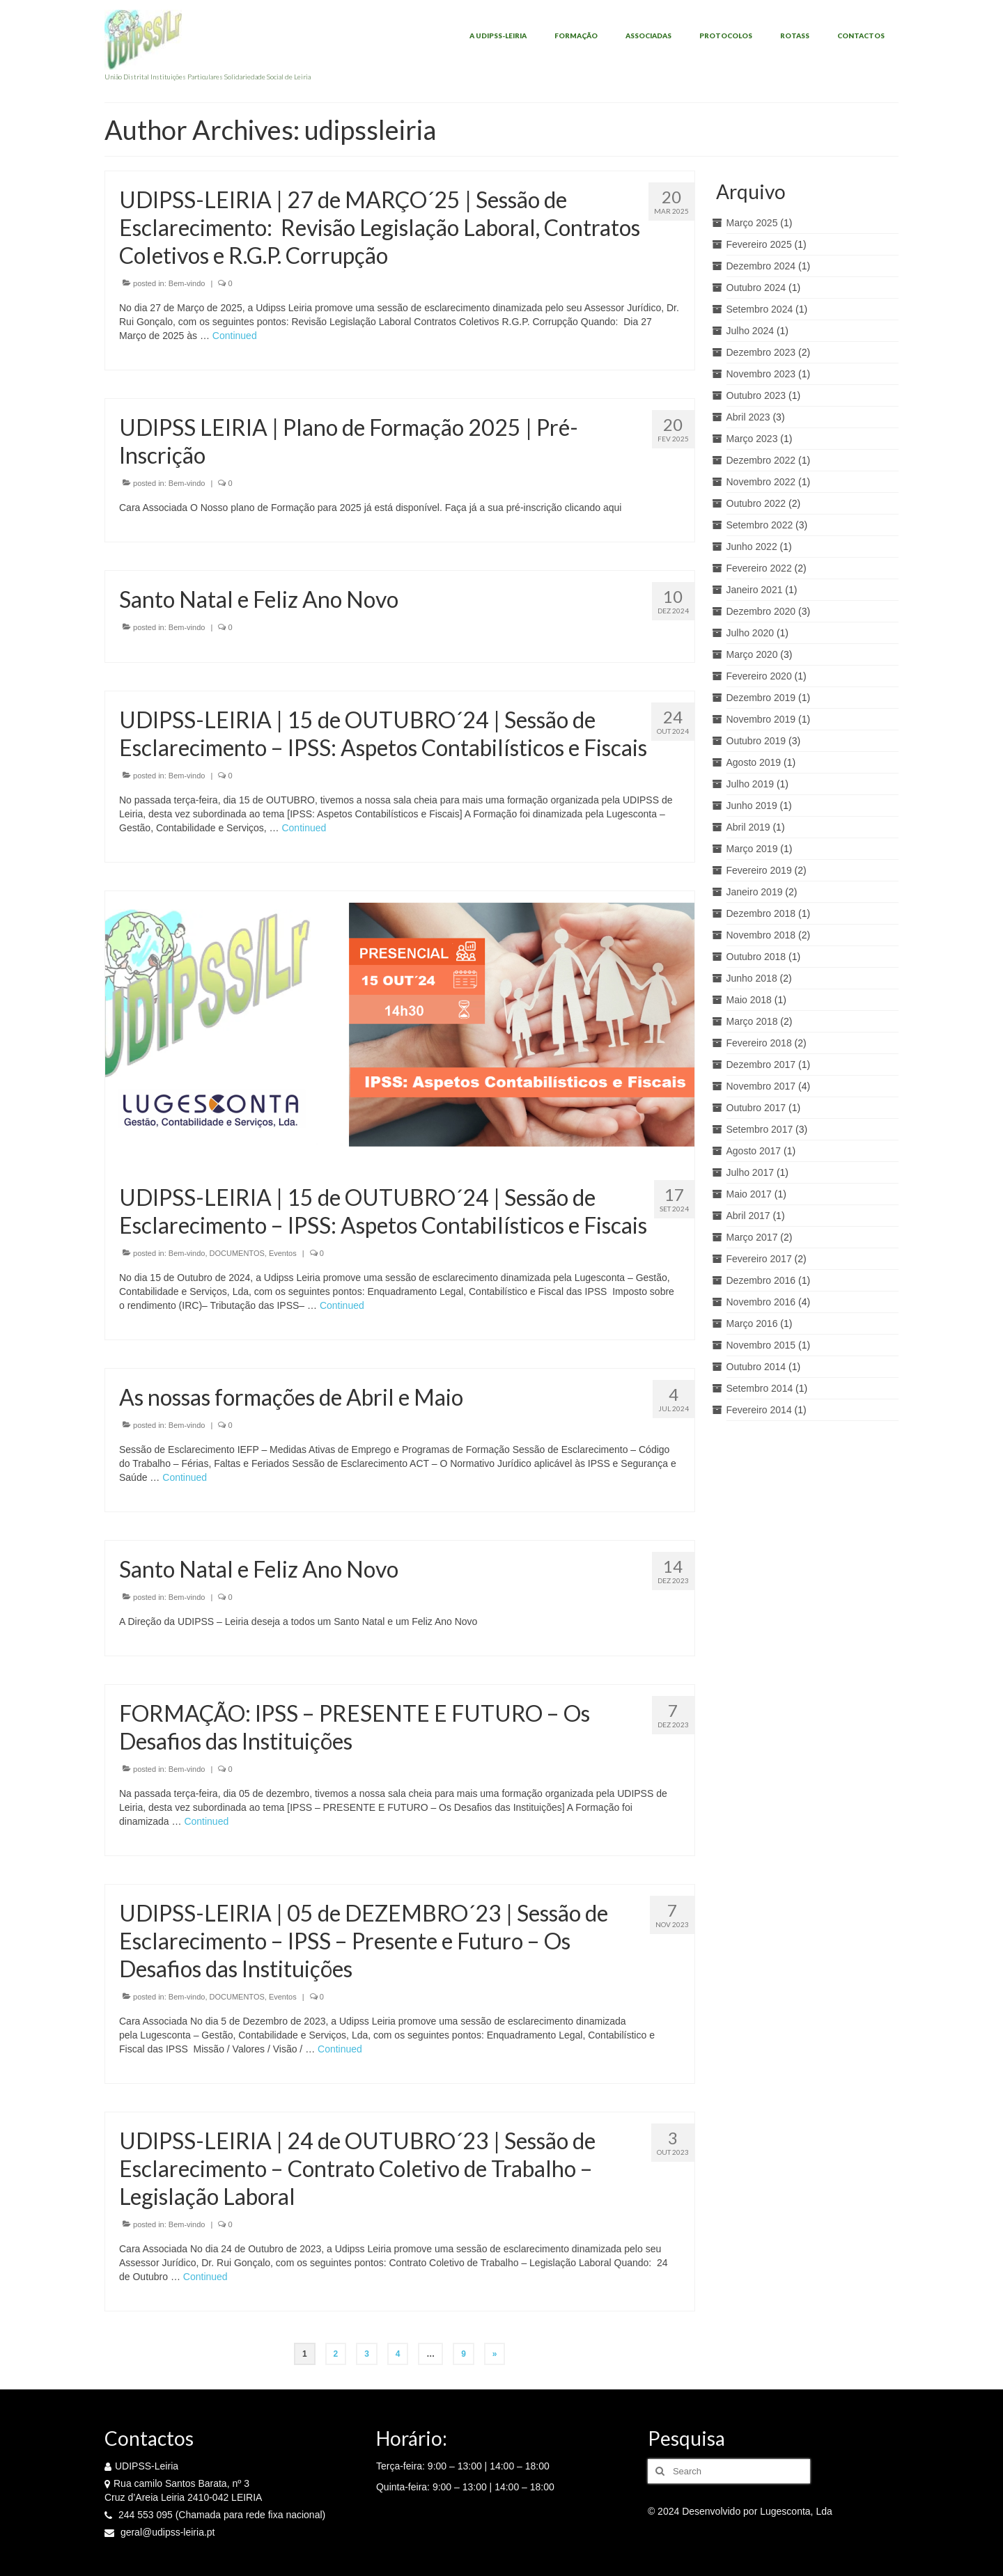  What do you see at coordinates (759, 244) in the screenshot?
I see `Fevereiro 2025` at bounding box center [759, 244].